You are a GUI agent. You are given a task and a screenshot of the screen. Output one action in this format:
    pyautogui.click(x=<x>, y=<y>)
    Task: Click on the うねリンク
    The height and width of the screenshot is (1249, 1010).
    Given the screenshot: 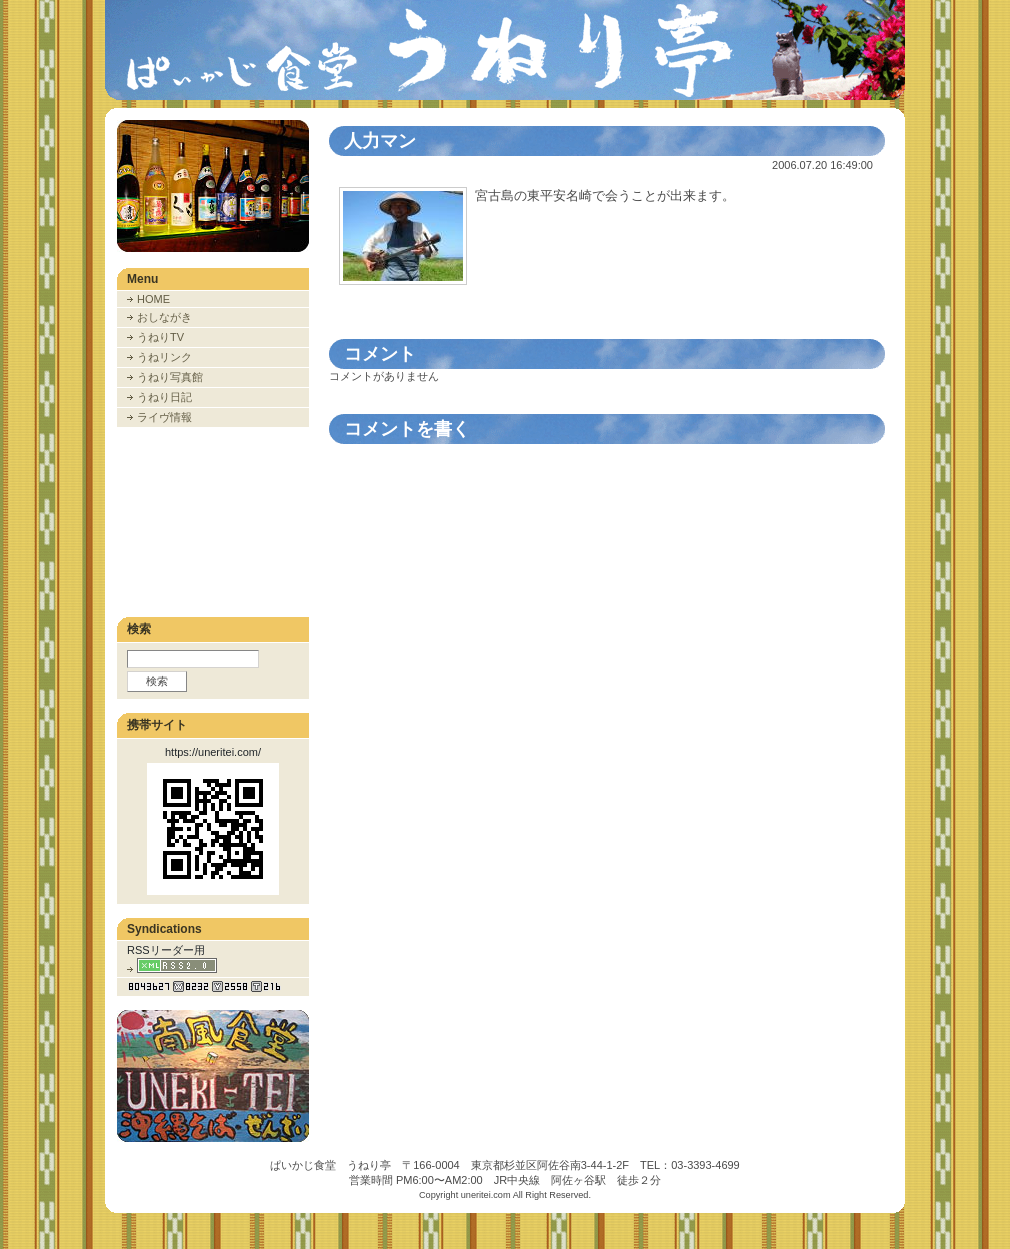 What is the action you would take?
    pyautogui.click(x=164, y=357)
    